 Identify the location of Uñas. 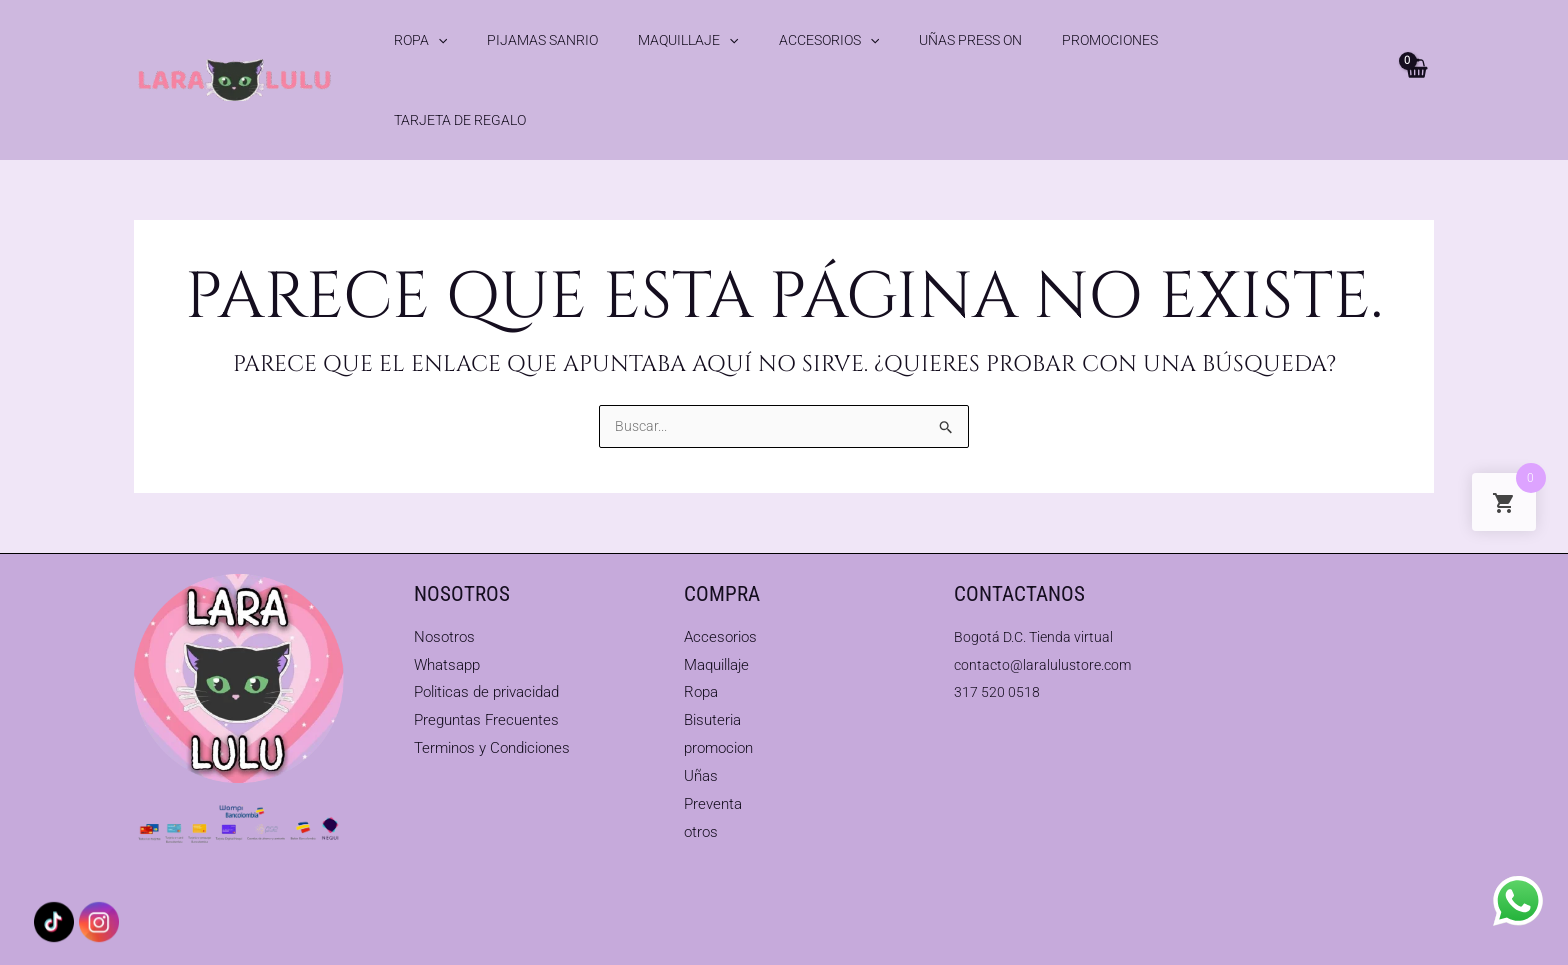
(701, 724).